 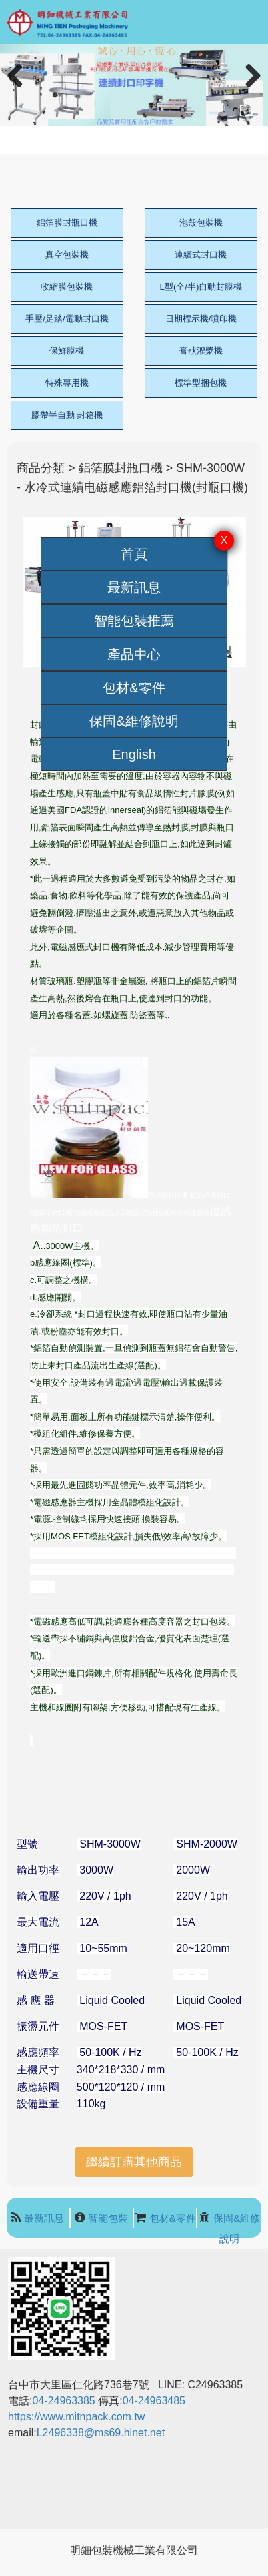 What do you see at coordinates (134, 620) in the screenshot?
I see `智能包裝推薦` at bounding box center [134, 620].